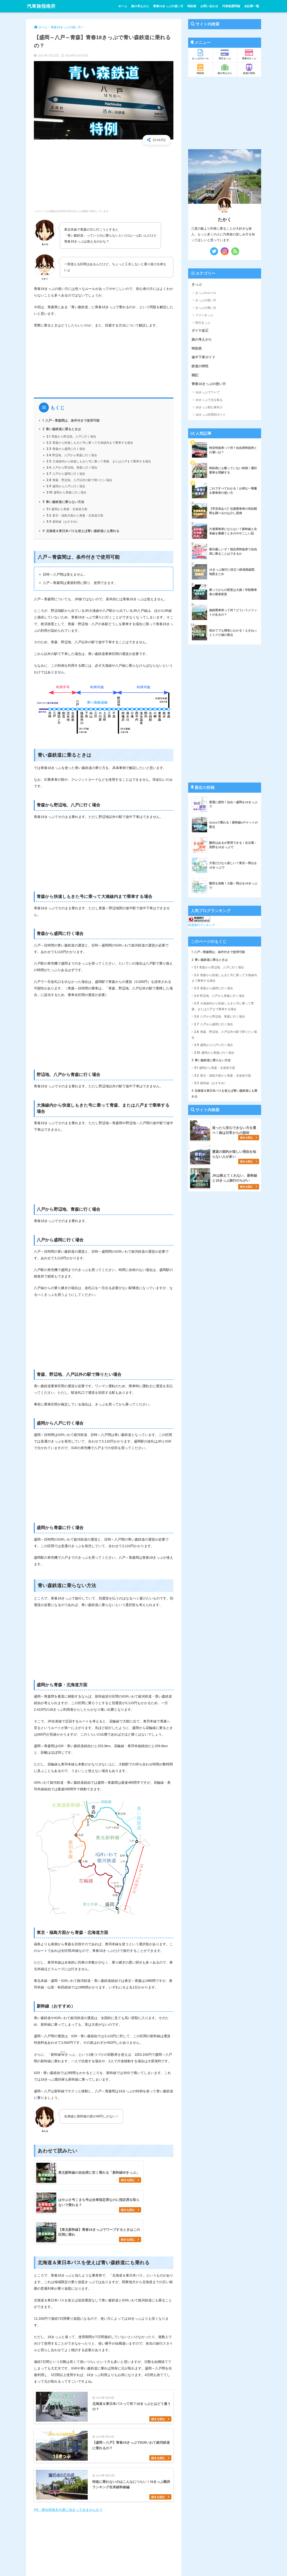  What do you see at coordinates (41, 6) in the screenshot?
I see `汽車旅指南所` at bounding box center [41, 6].